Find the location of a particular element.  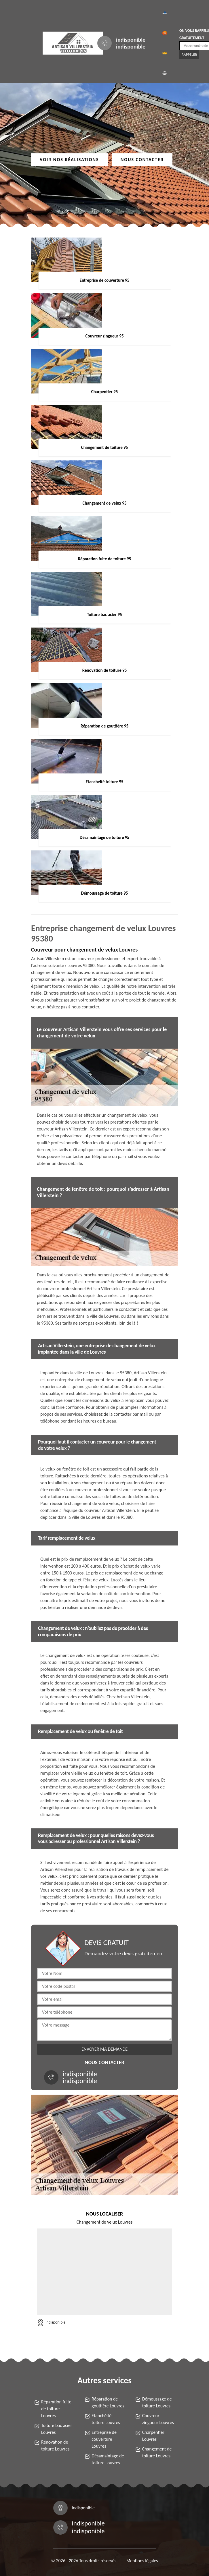

Nous contacter is located at coordinates (142, 159).